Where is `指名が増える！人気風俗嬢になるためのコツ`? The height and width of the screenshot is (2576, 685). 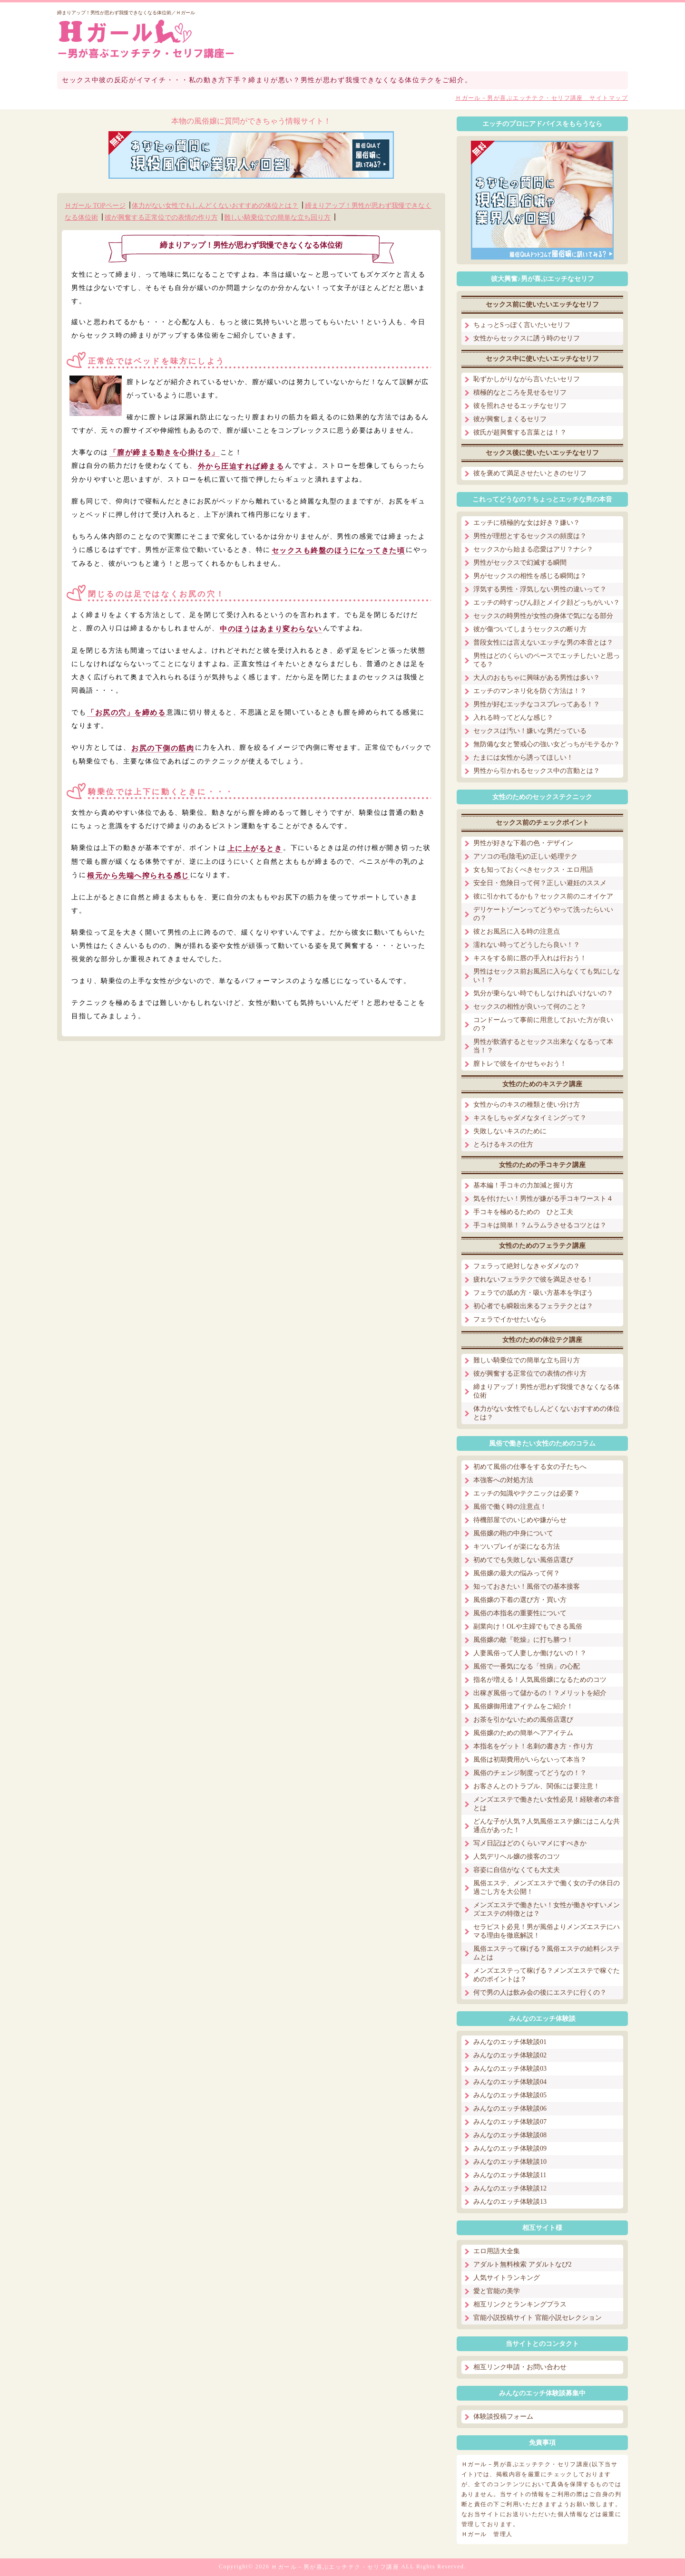 指名が増える！人気風俗嬢になるためのコツ is located at coordinates (540, 1679).